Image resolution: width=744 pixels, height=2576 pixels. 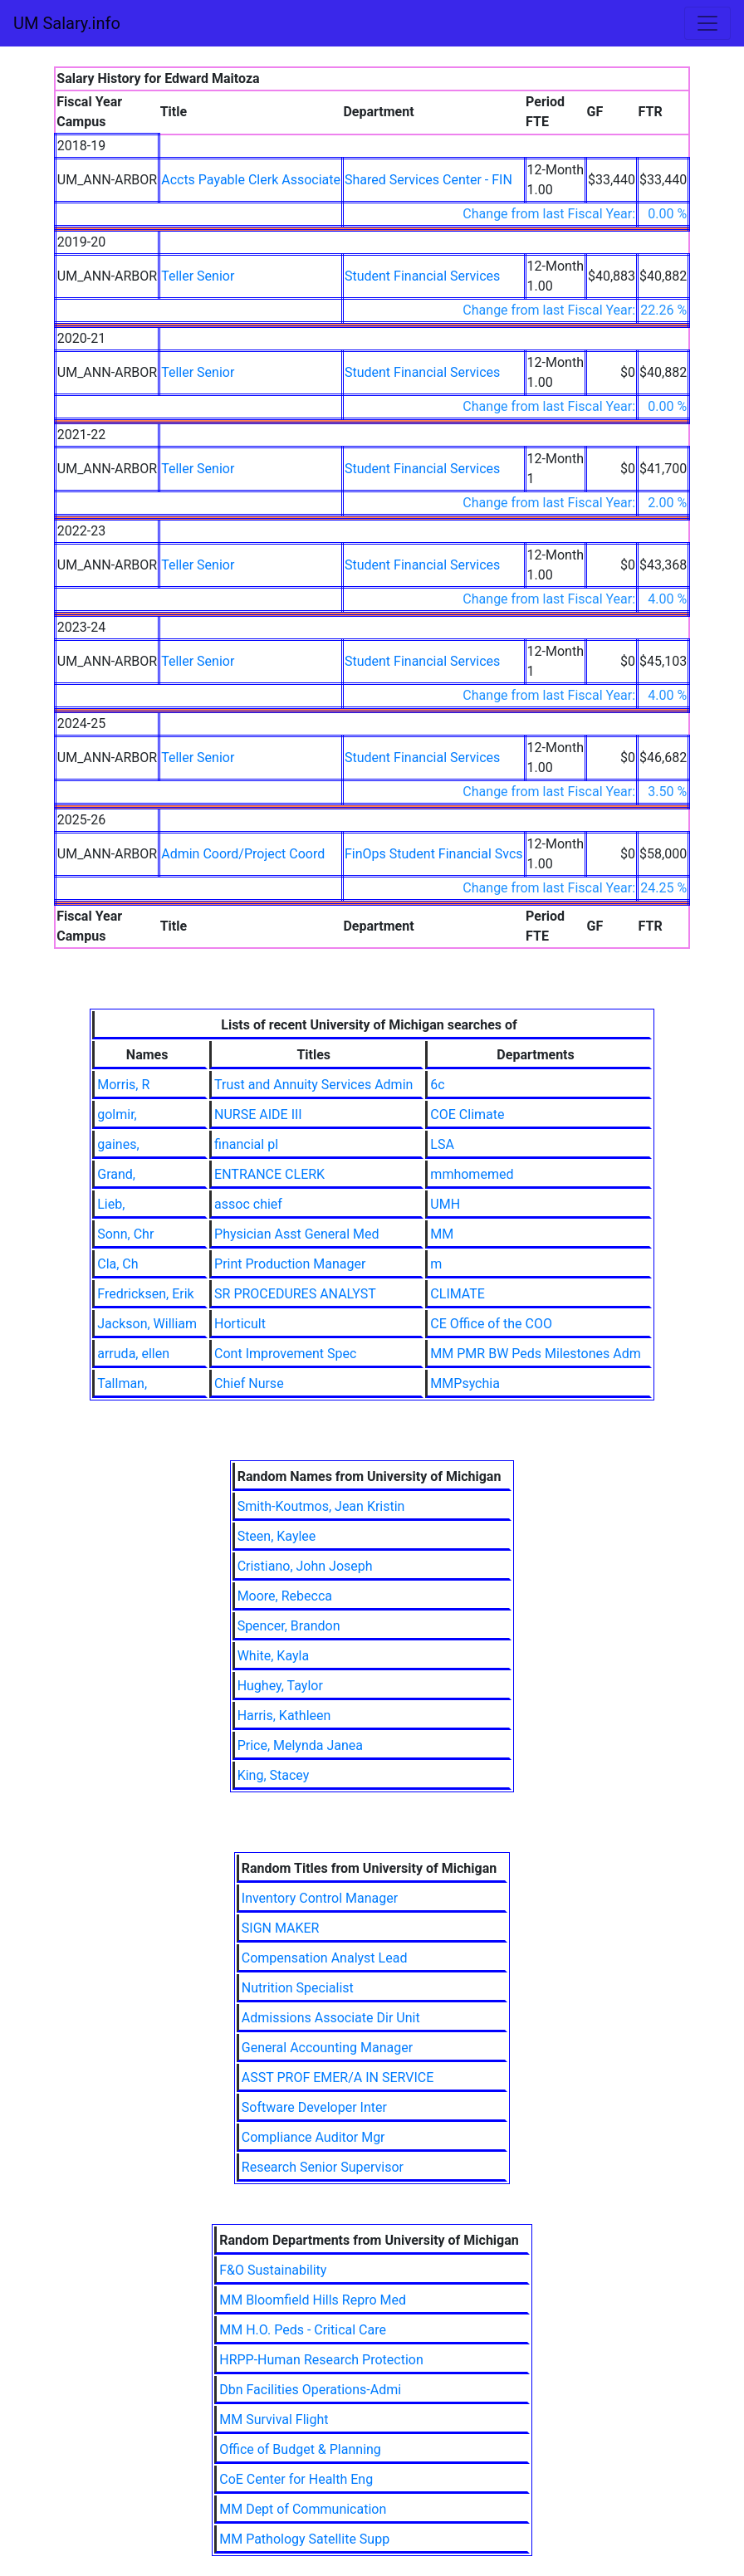 What do you see at coordinates (320, 1898) in the screenshot?
I see `Inventory Control Manager` at bounding box center [320, 1898].